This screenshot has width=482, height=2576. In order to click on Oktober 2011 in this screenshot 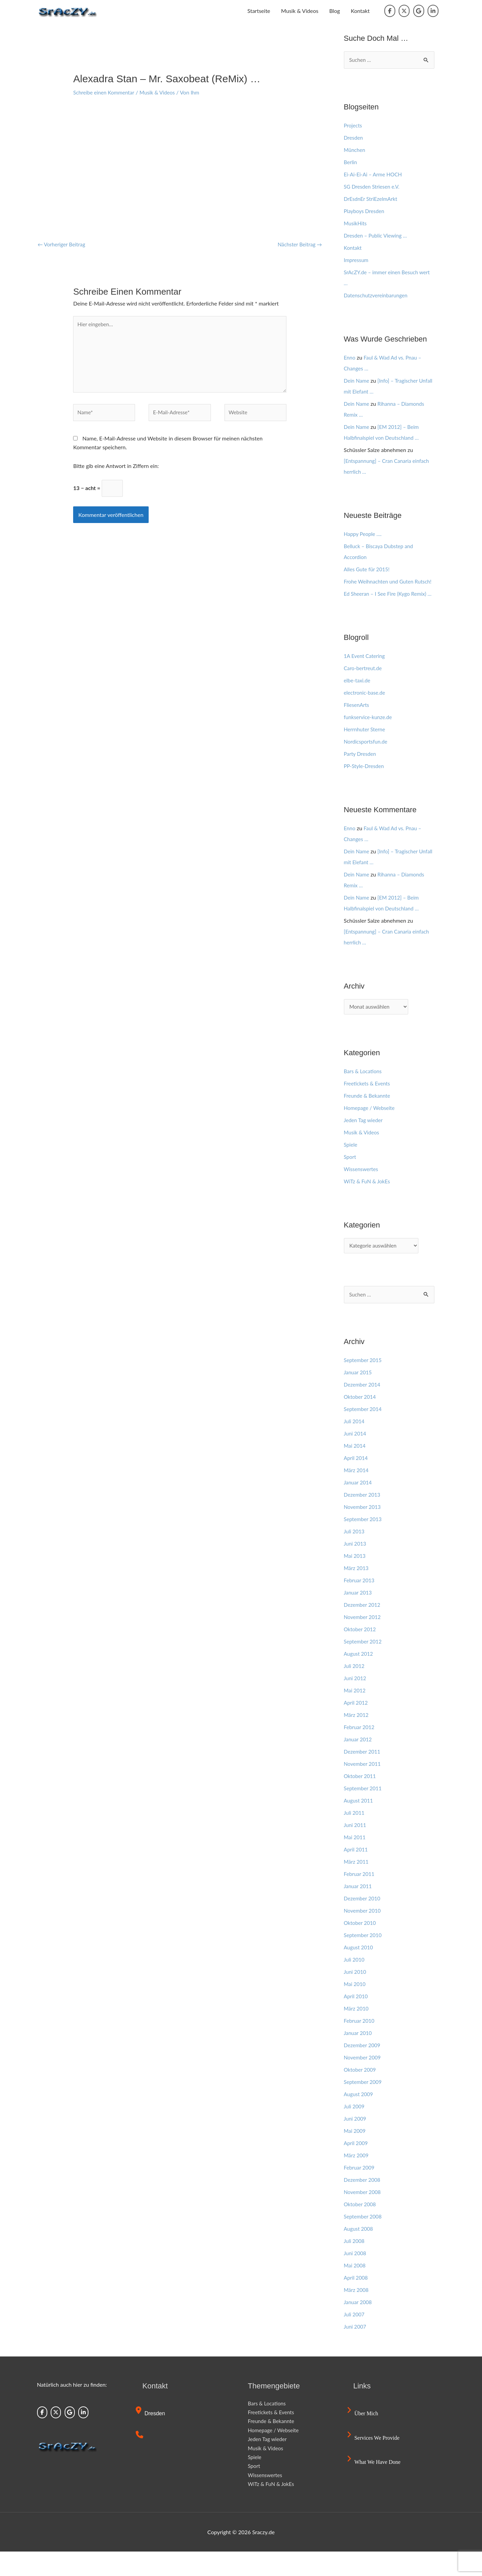, I will do `click(361, 1800)`.